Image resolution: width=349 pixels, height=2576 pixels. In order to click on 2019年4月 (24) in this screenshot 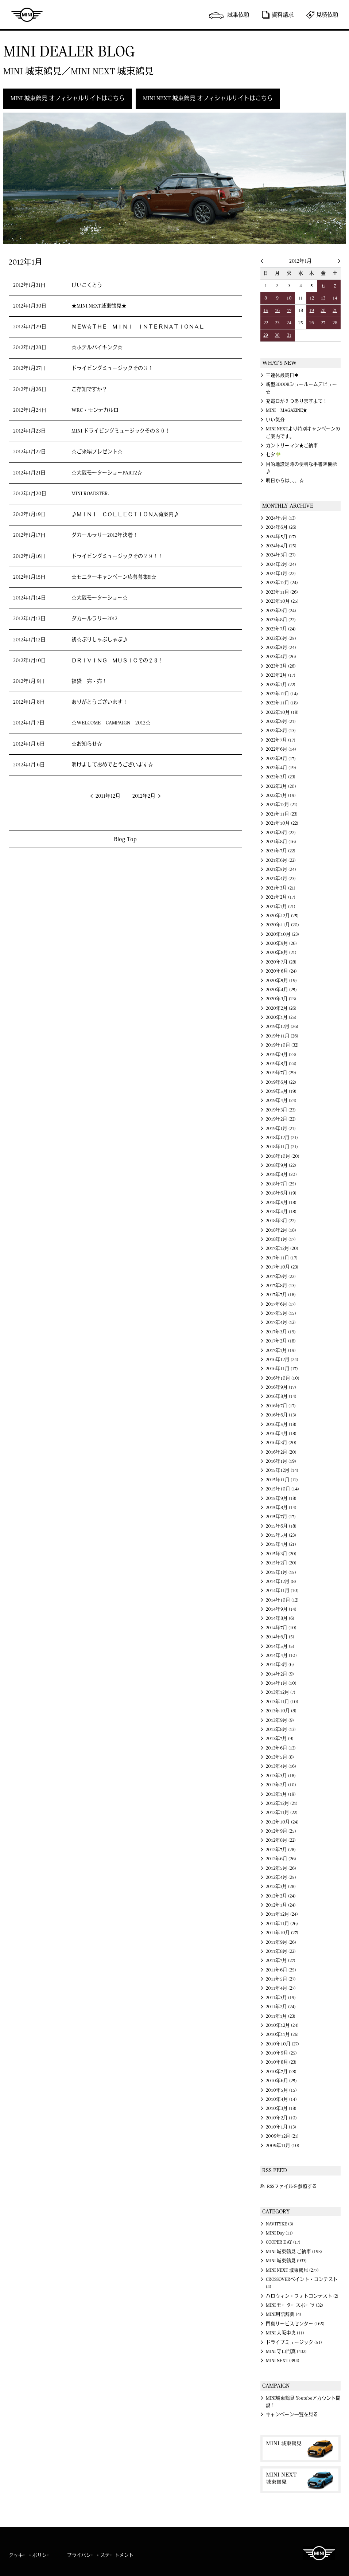, I will do `click(281, 1100)`.